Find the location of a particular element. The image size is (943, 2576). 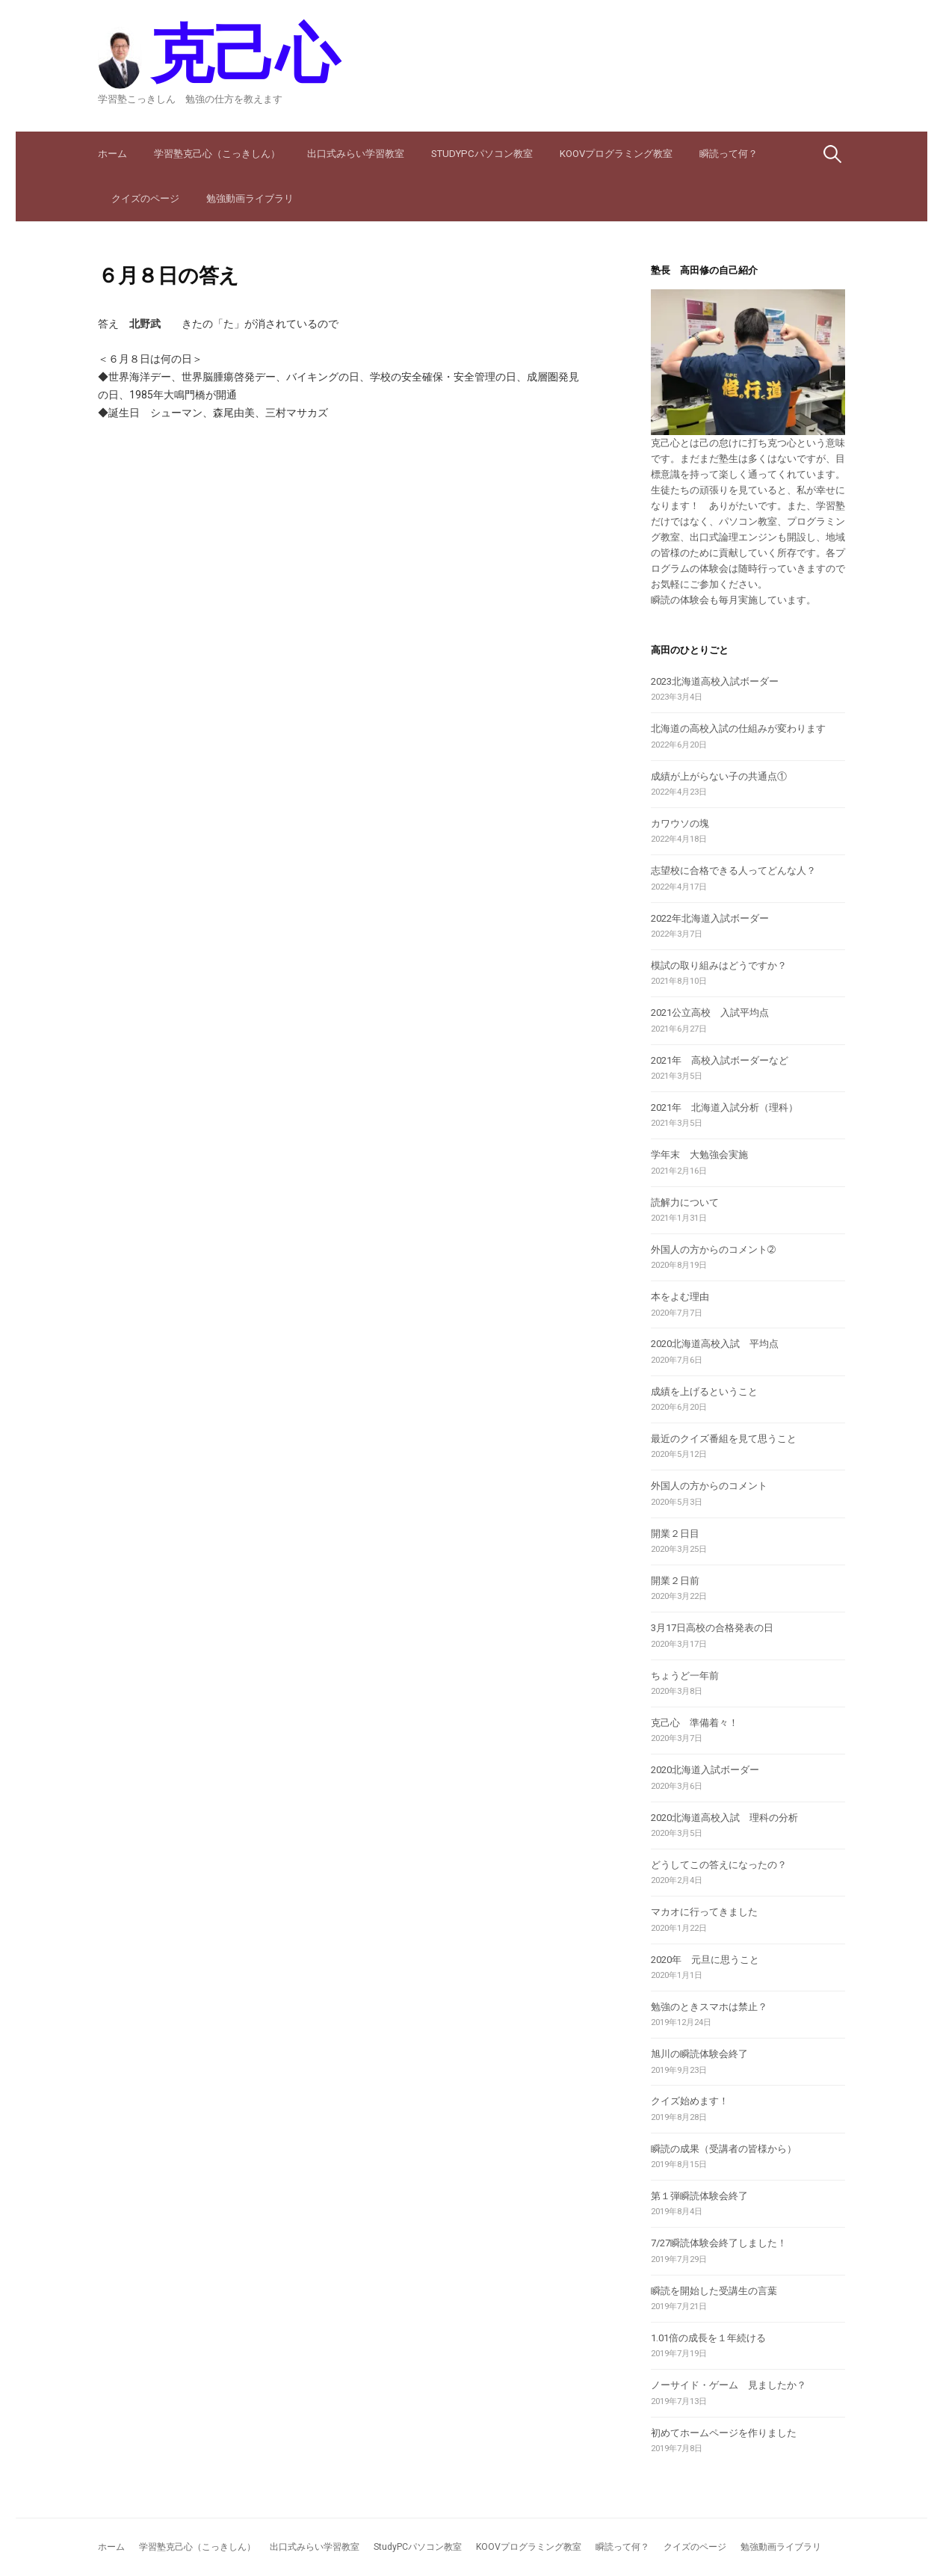

開業２日前 is located at coordinates (675, 1580).